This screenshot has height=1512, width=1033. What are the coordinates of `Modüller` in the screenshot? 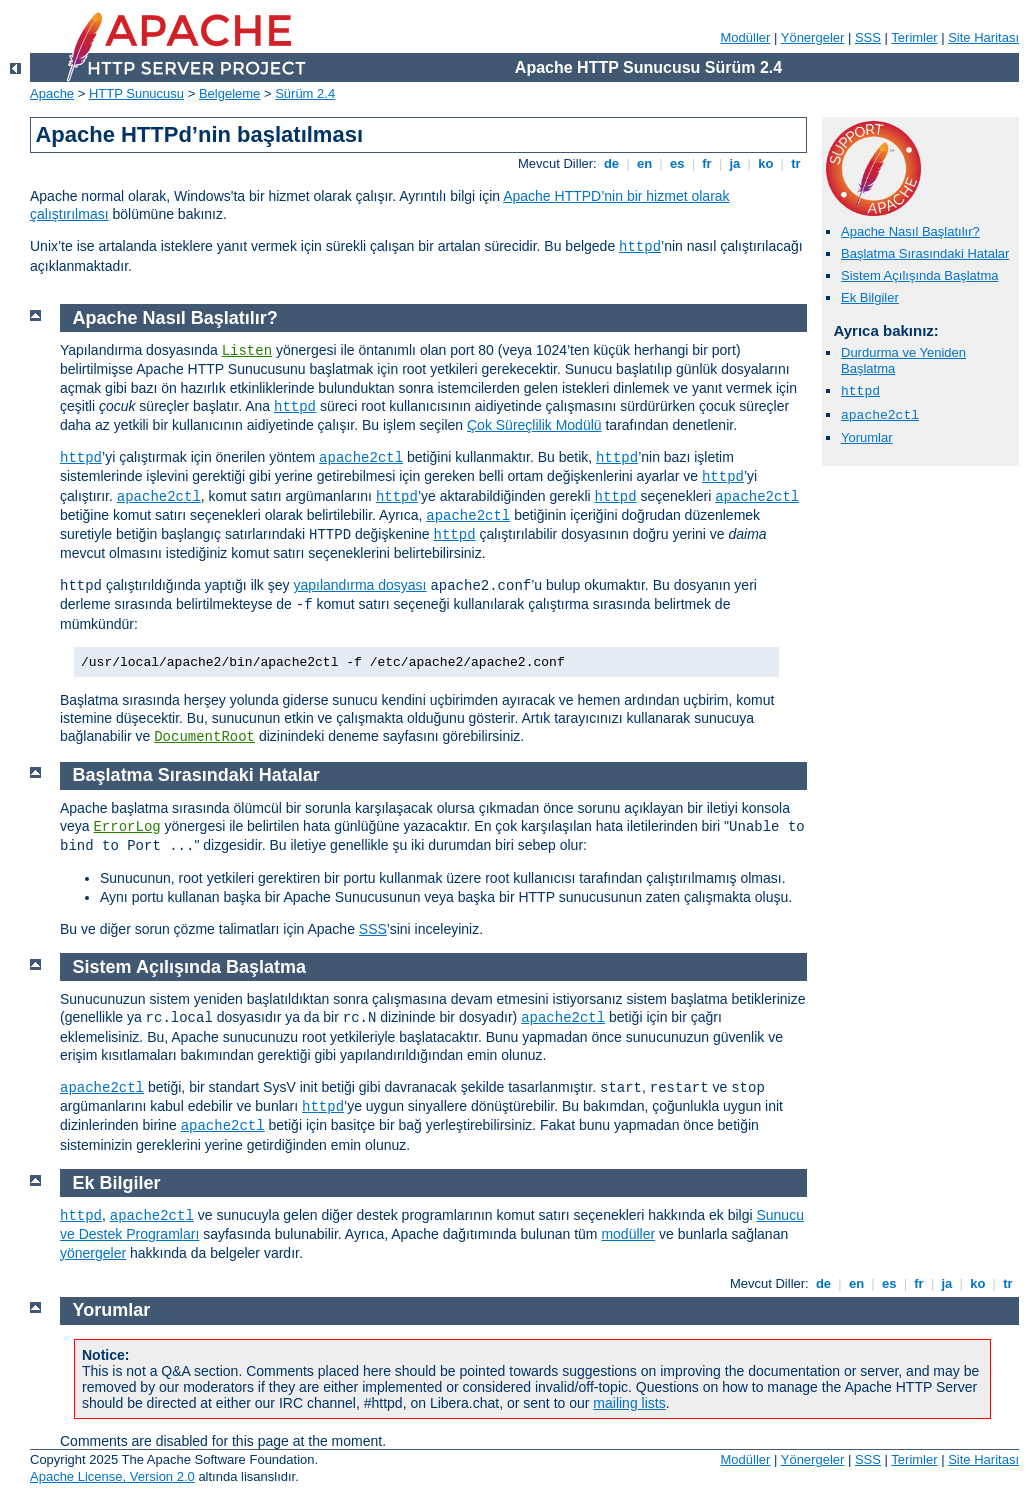 It's located at (746, 37).